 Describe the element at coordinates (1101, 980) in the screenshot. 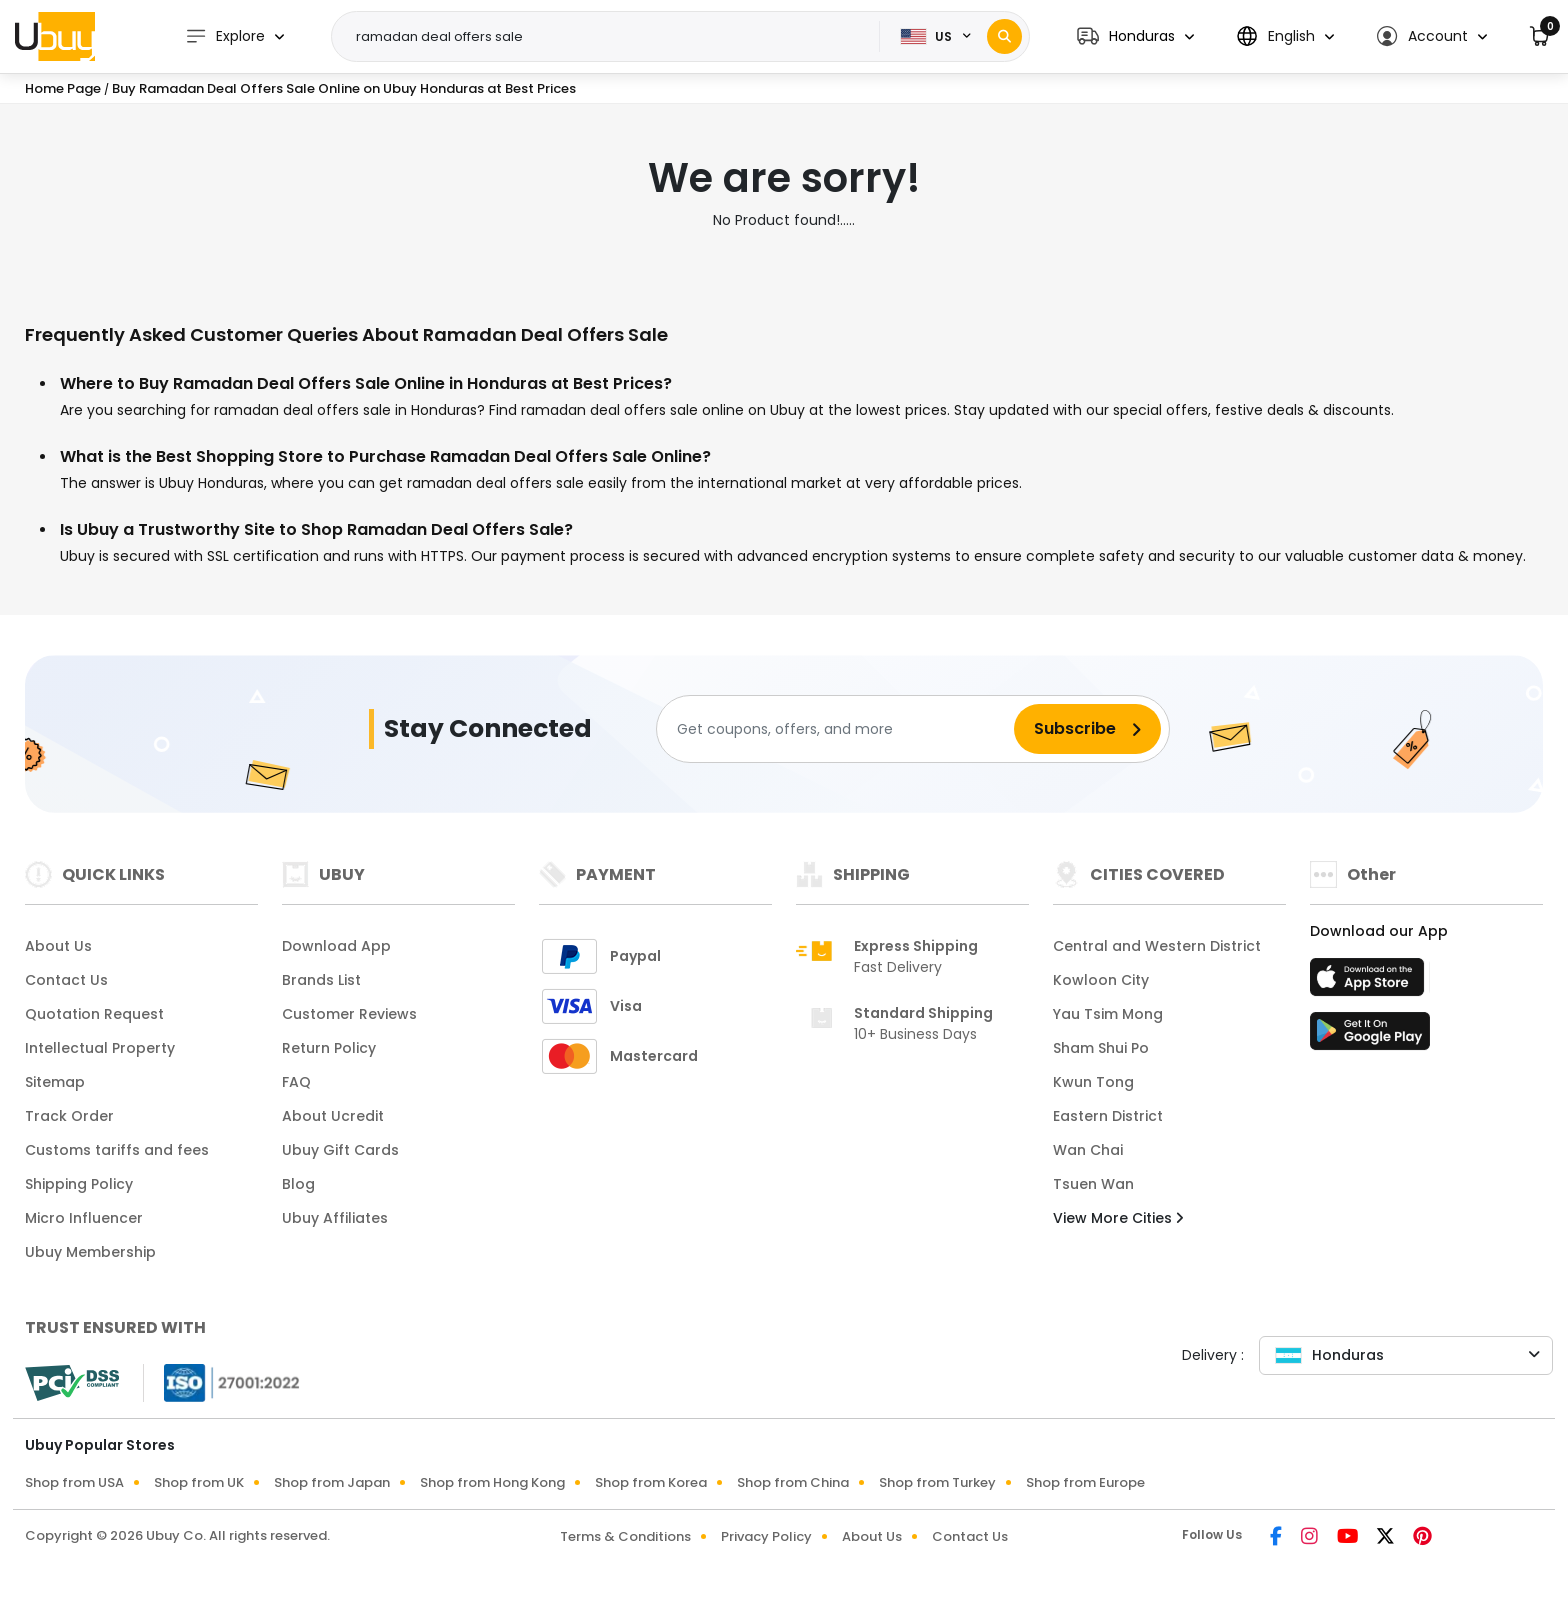

I see `Kowloon City` at that location.